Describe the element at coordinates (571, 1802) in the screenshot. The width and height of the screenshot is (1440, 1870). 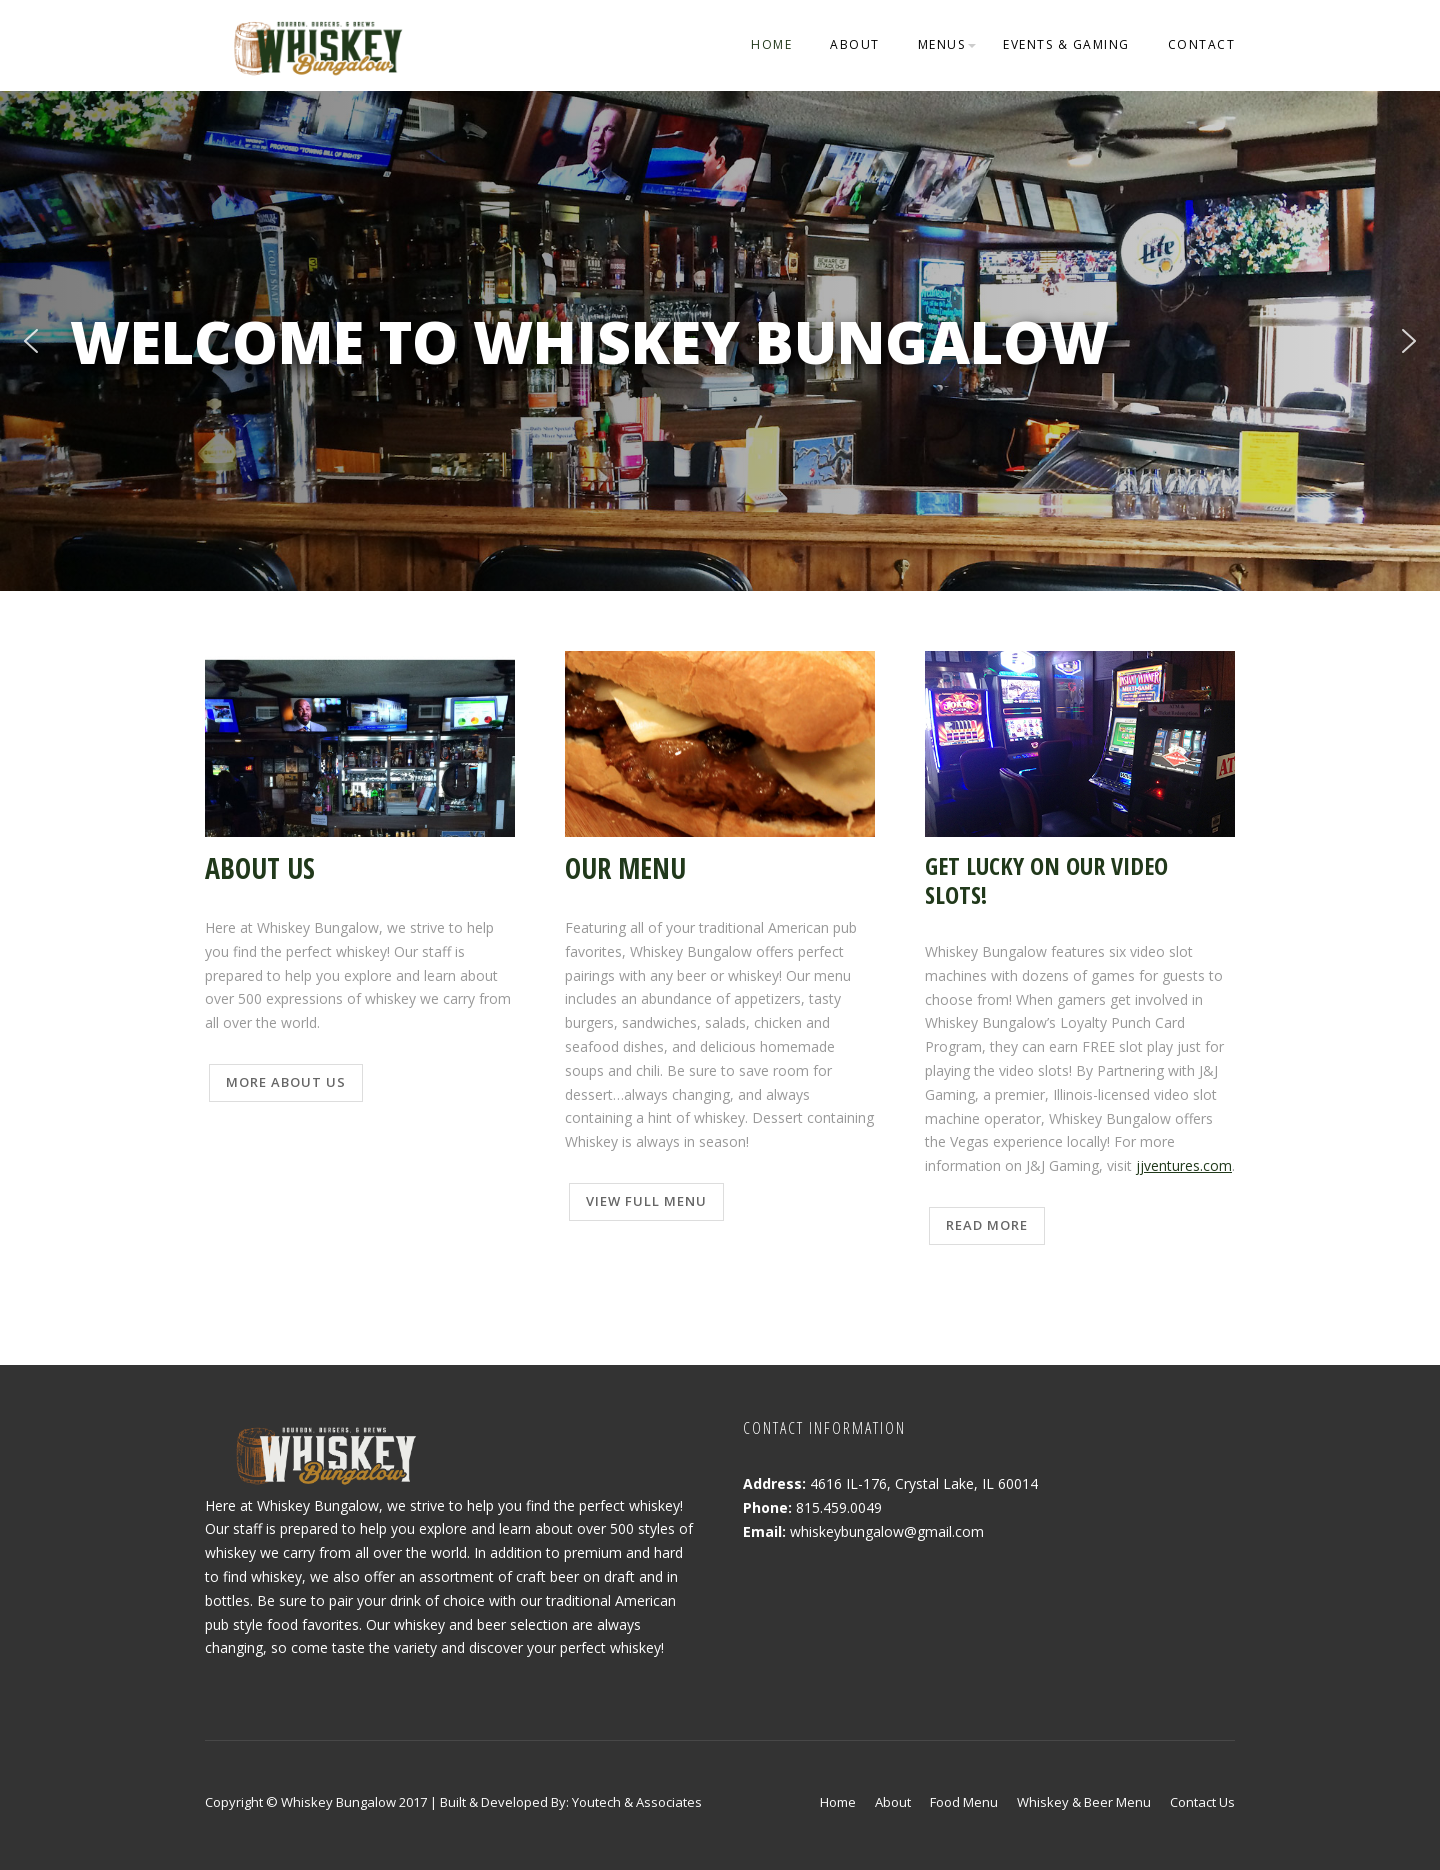
I see `Built & Developed By: Youtech & Associates` at that location.